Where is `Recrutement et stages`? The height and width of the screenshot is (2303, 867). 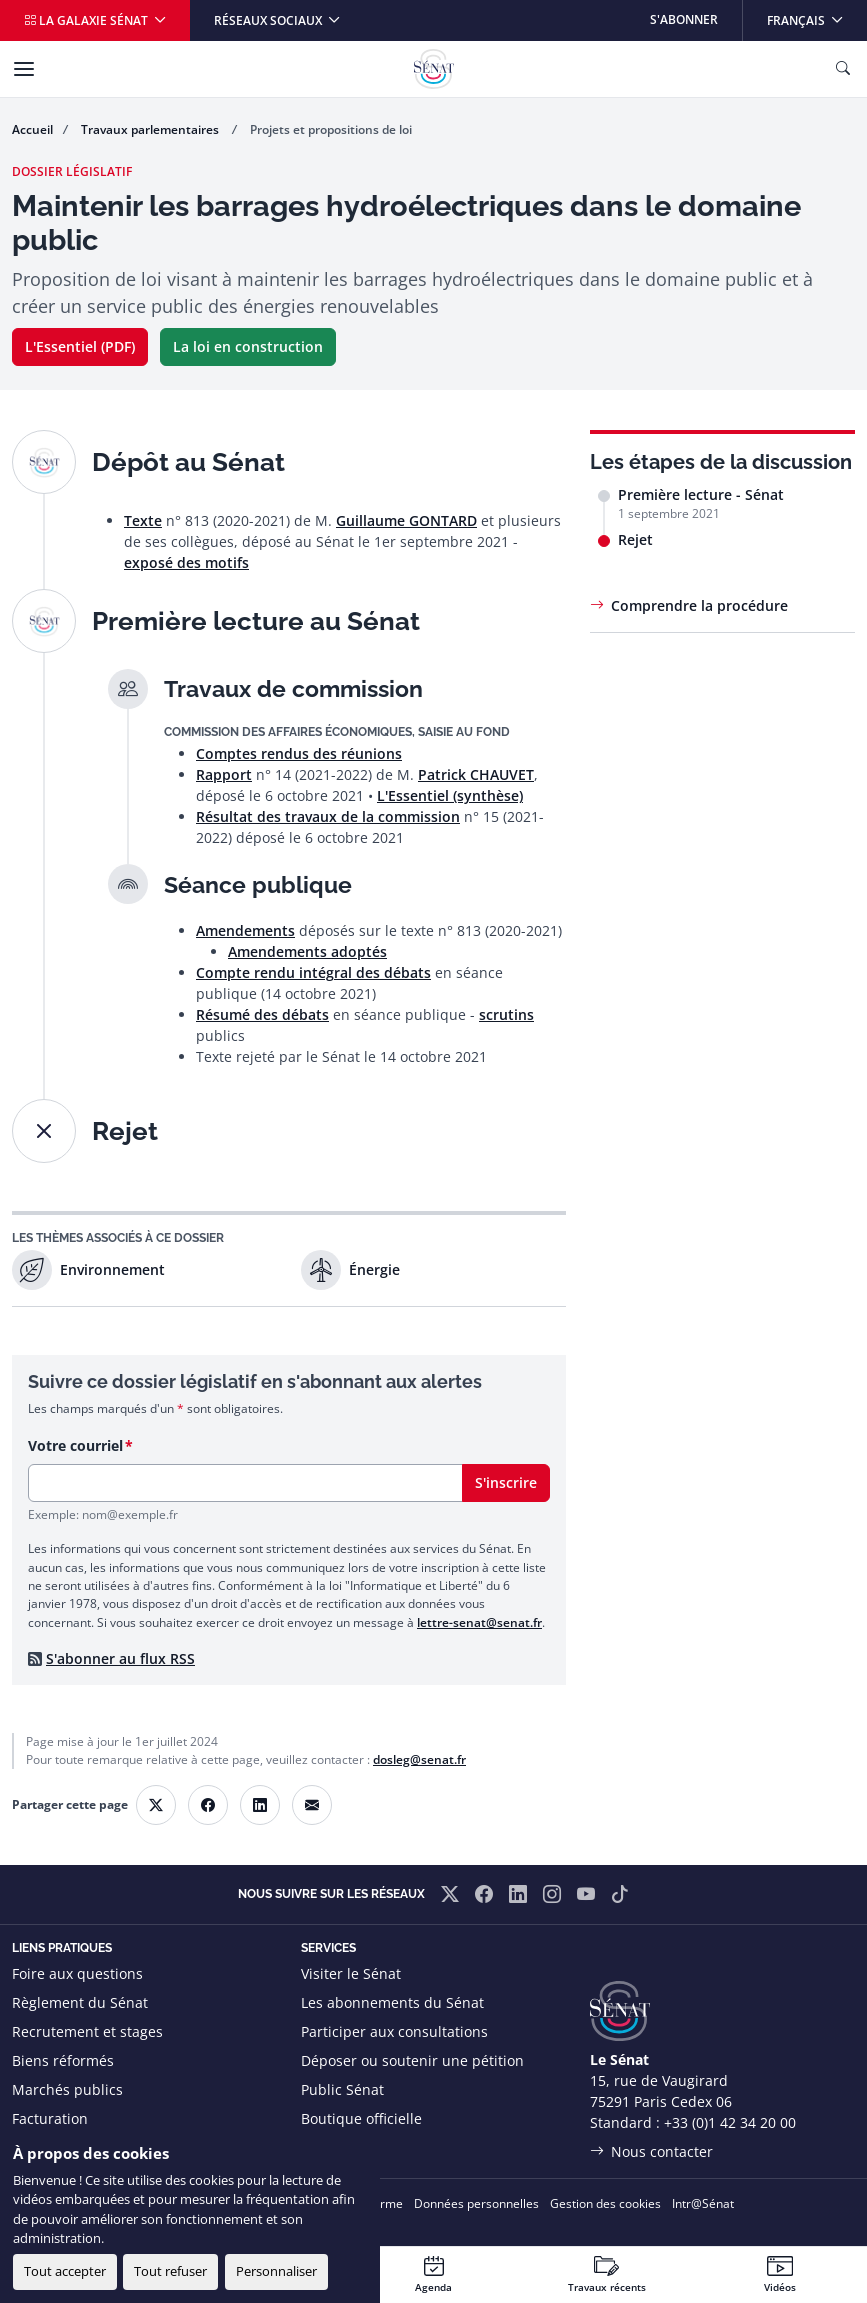 Recrutement et stages is located at coordinates (87, 2031).